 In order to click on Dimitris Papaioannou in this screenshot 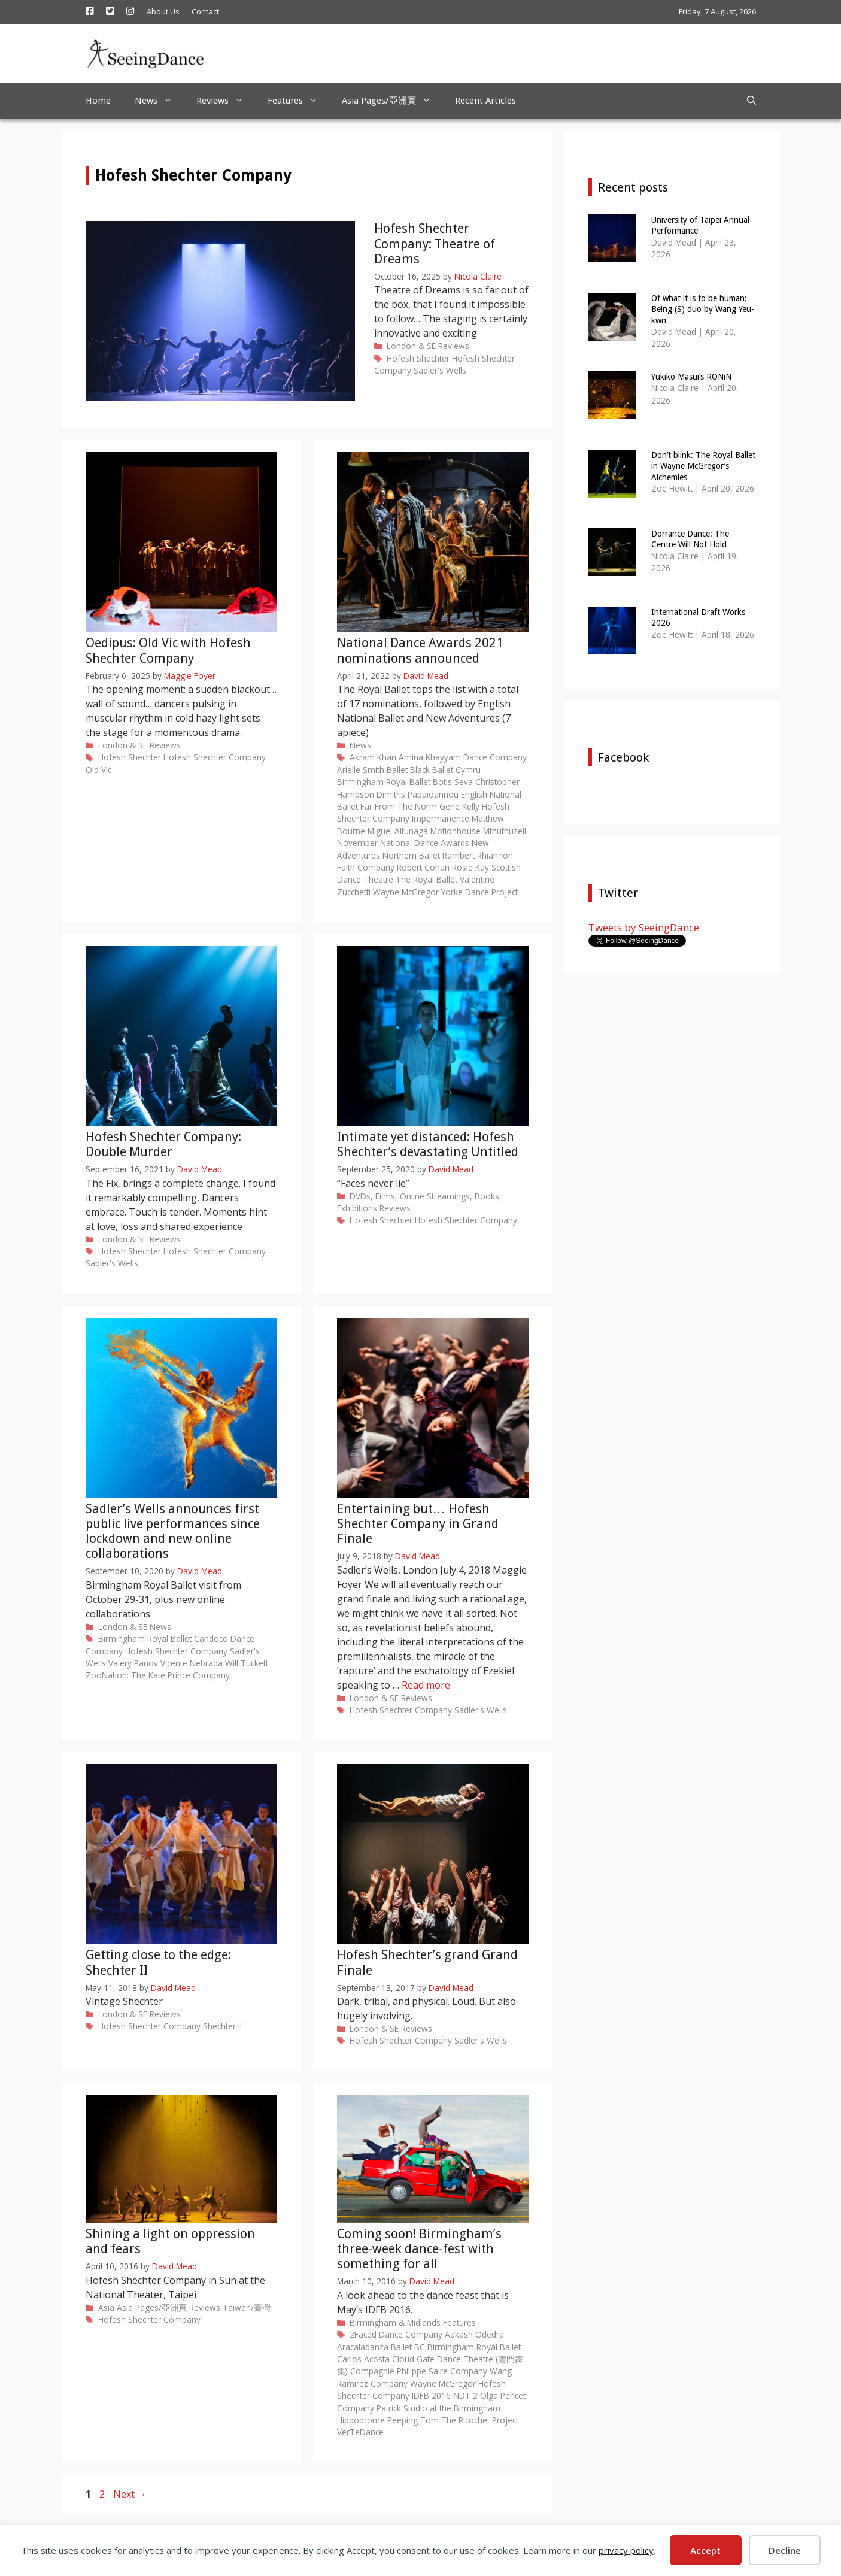, I will do `click(418, 794)`.